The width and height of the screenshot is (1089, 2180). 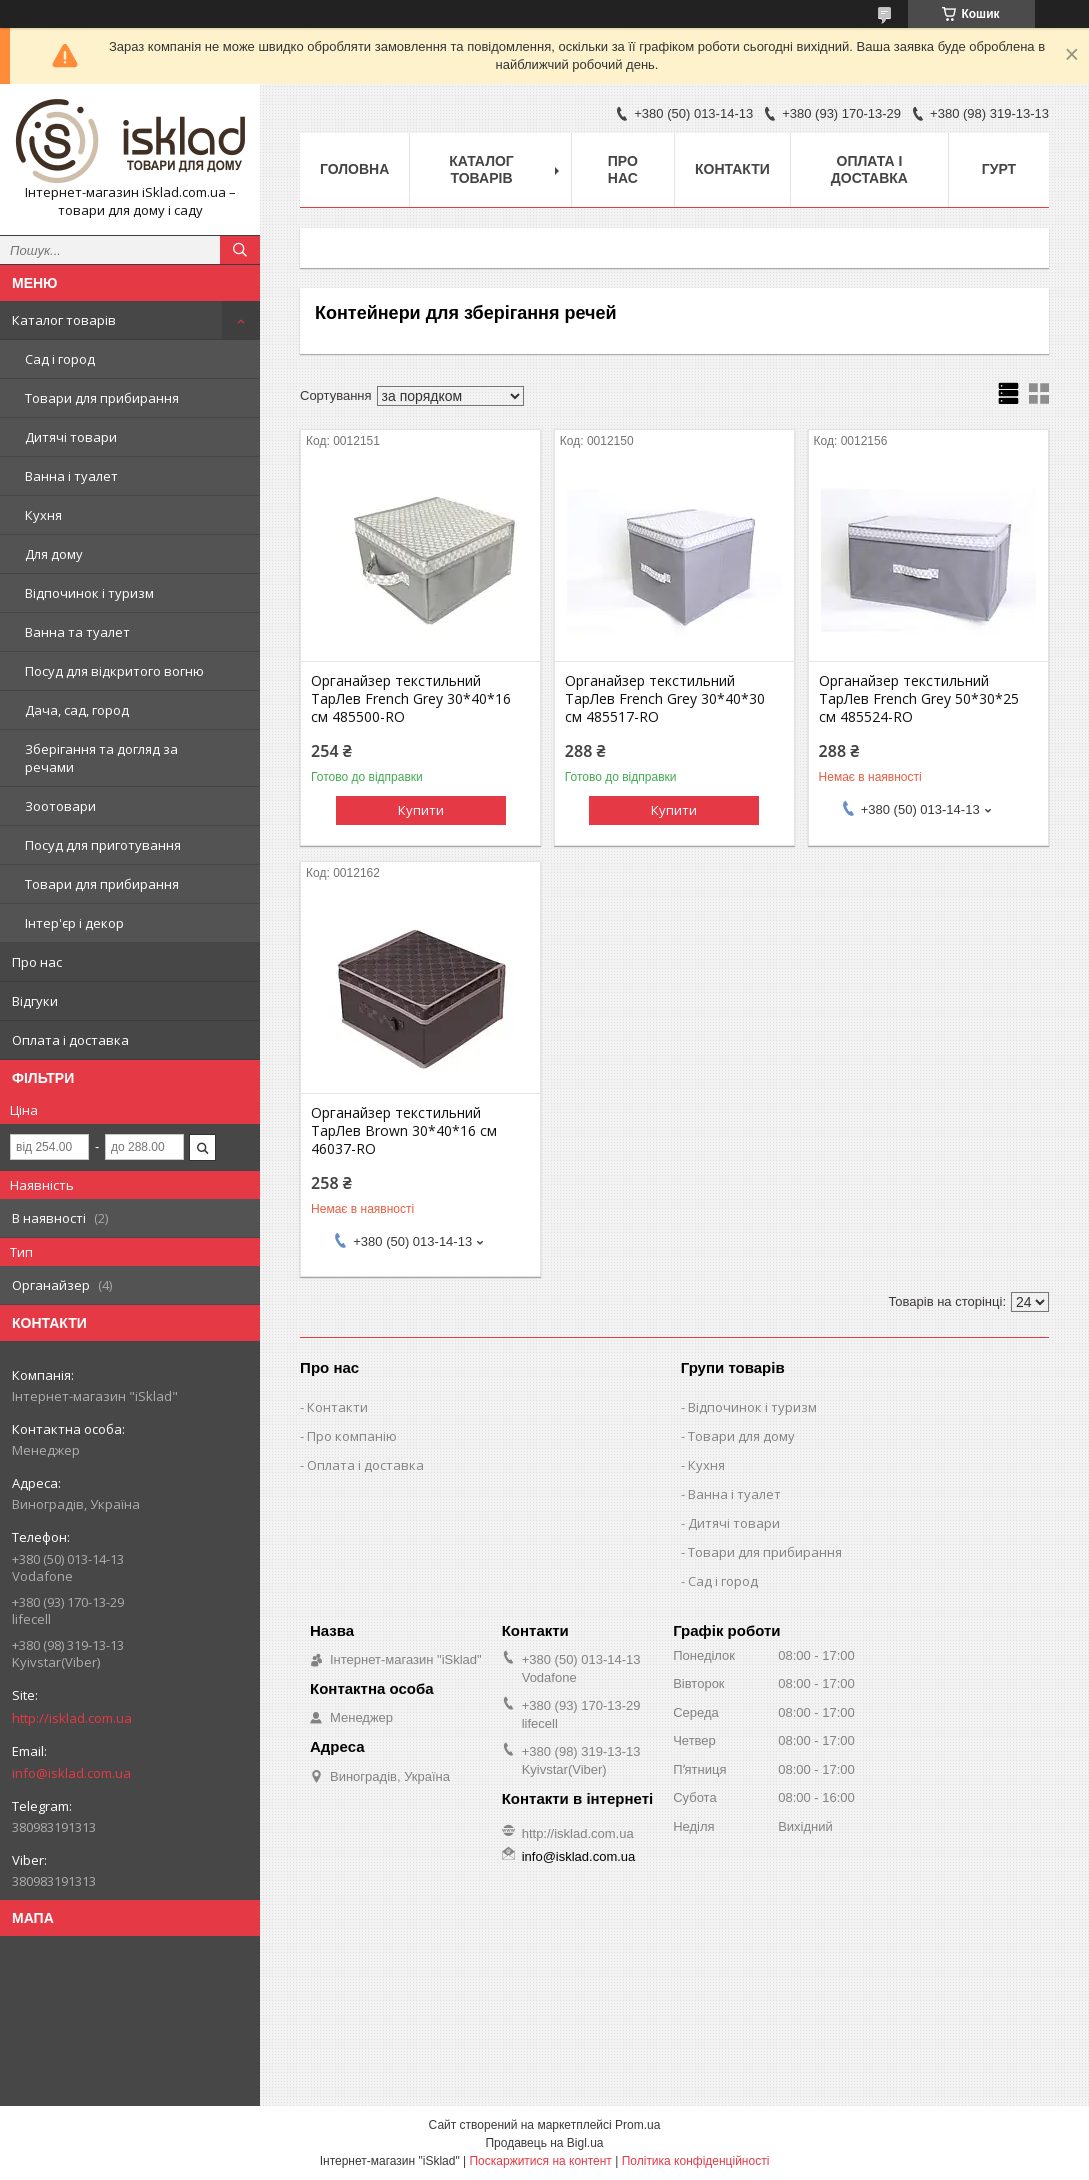 I want to click on Органайзер текстильний ТарЛев Brown 30*40*16 см 46037-RO, so click(x=404, y=1131).